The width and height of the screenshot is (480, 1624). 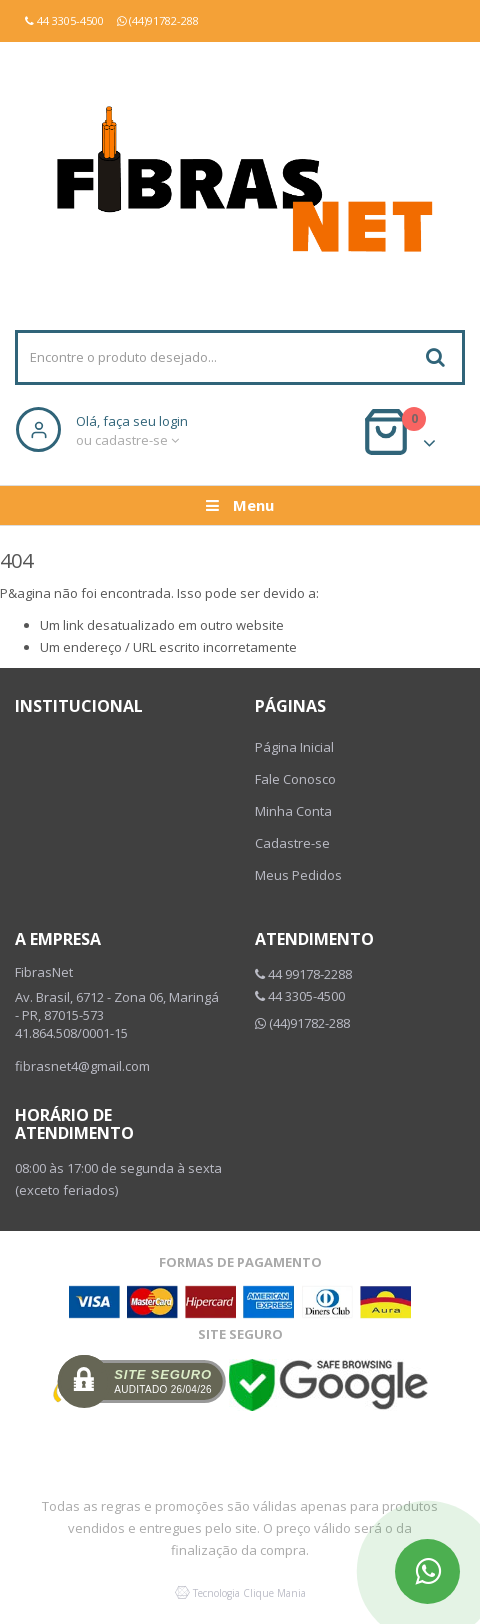 I want to click on Fale Conosco, so click(x=295, y=779).